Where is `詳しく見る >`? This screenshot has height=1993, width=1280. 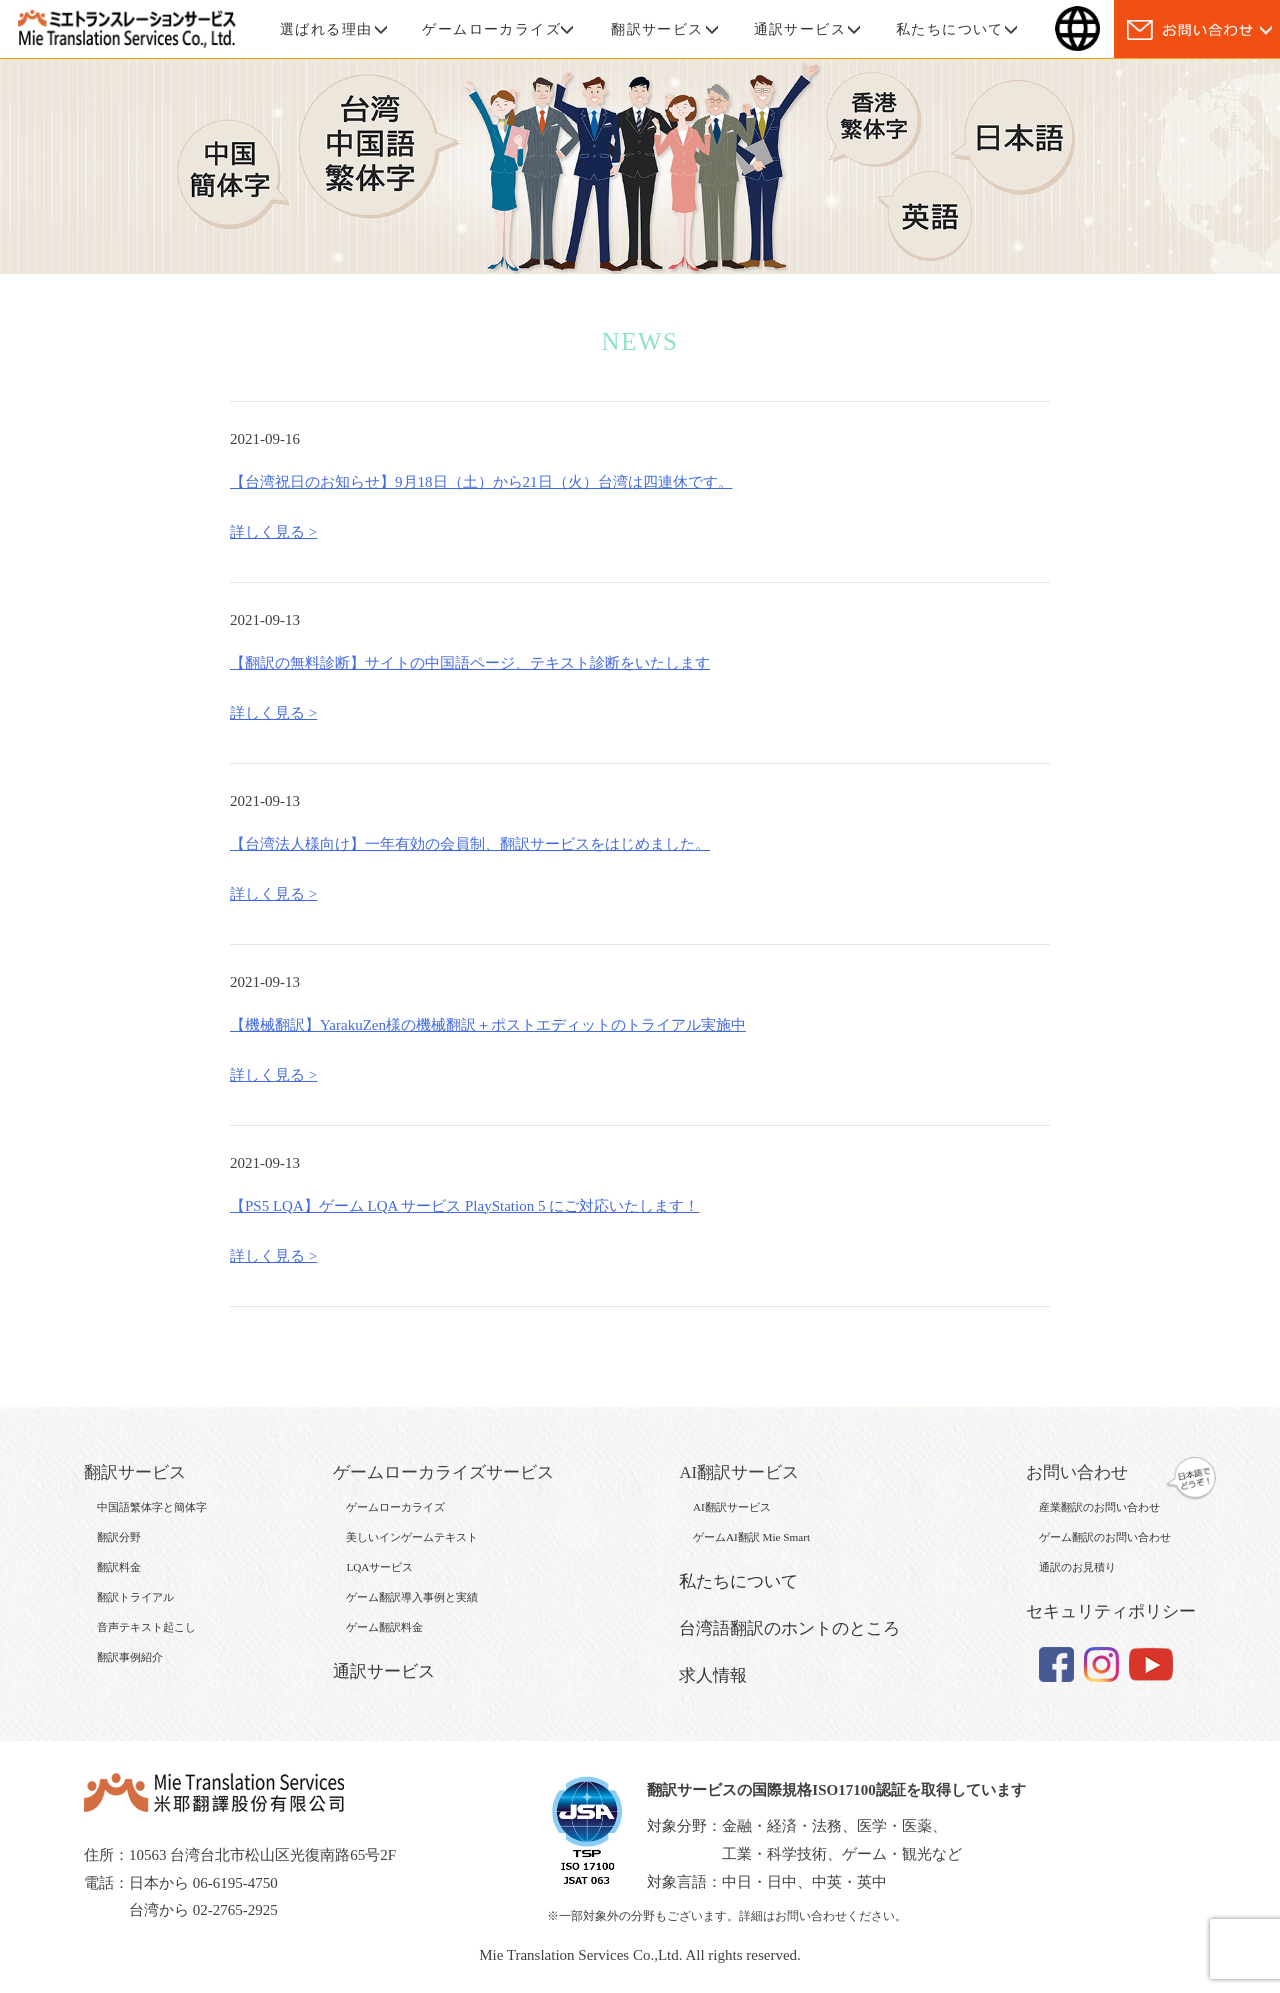
詳しく見る > is located at coordinates (273, 532).